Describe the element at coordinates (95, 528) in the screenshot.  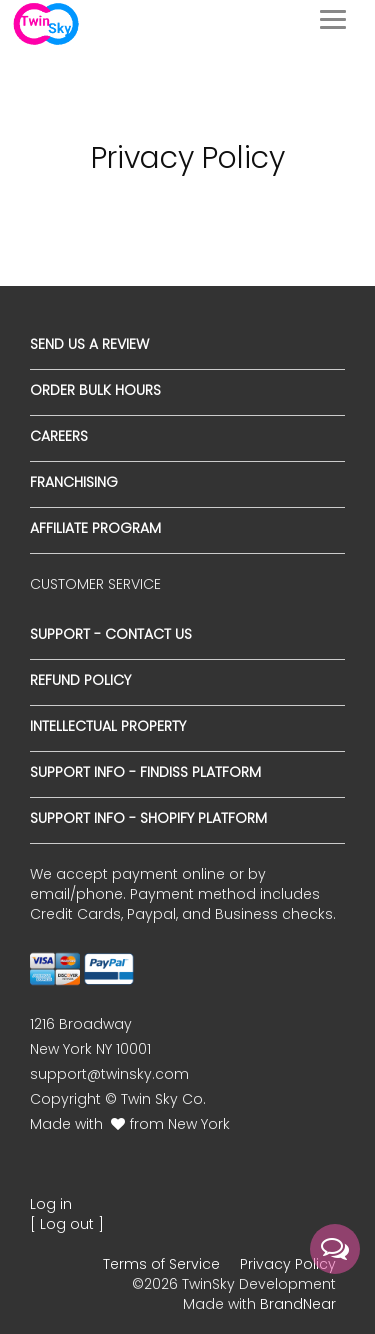
I see `Affiliate Program` at that location.